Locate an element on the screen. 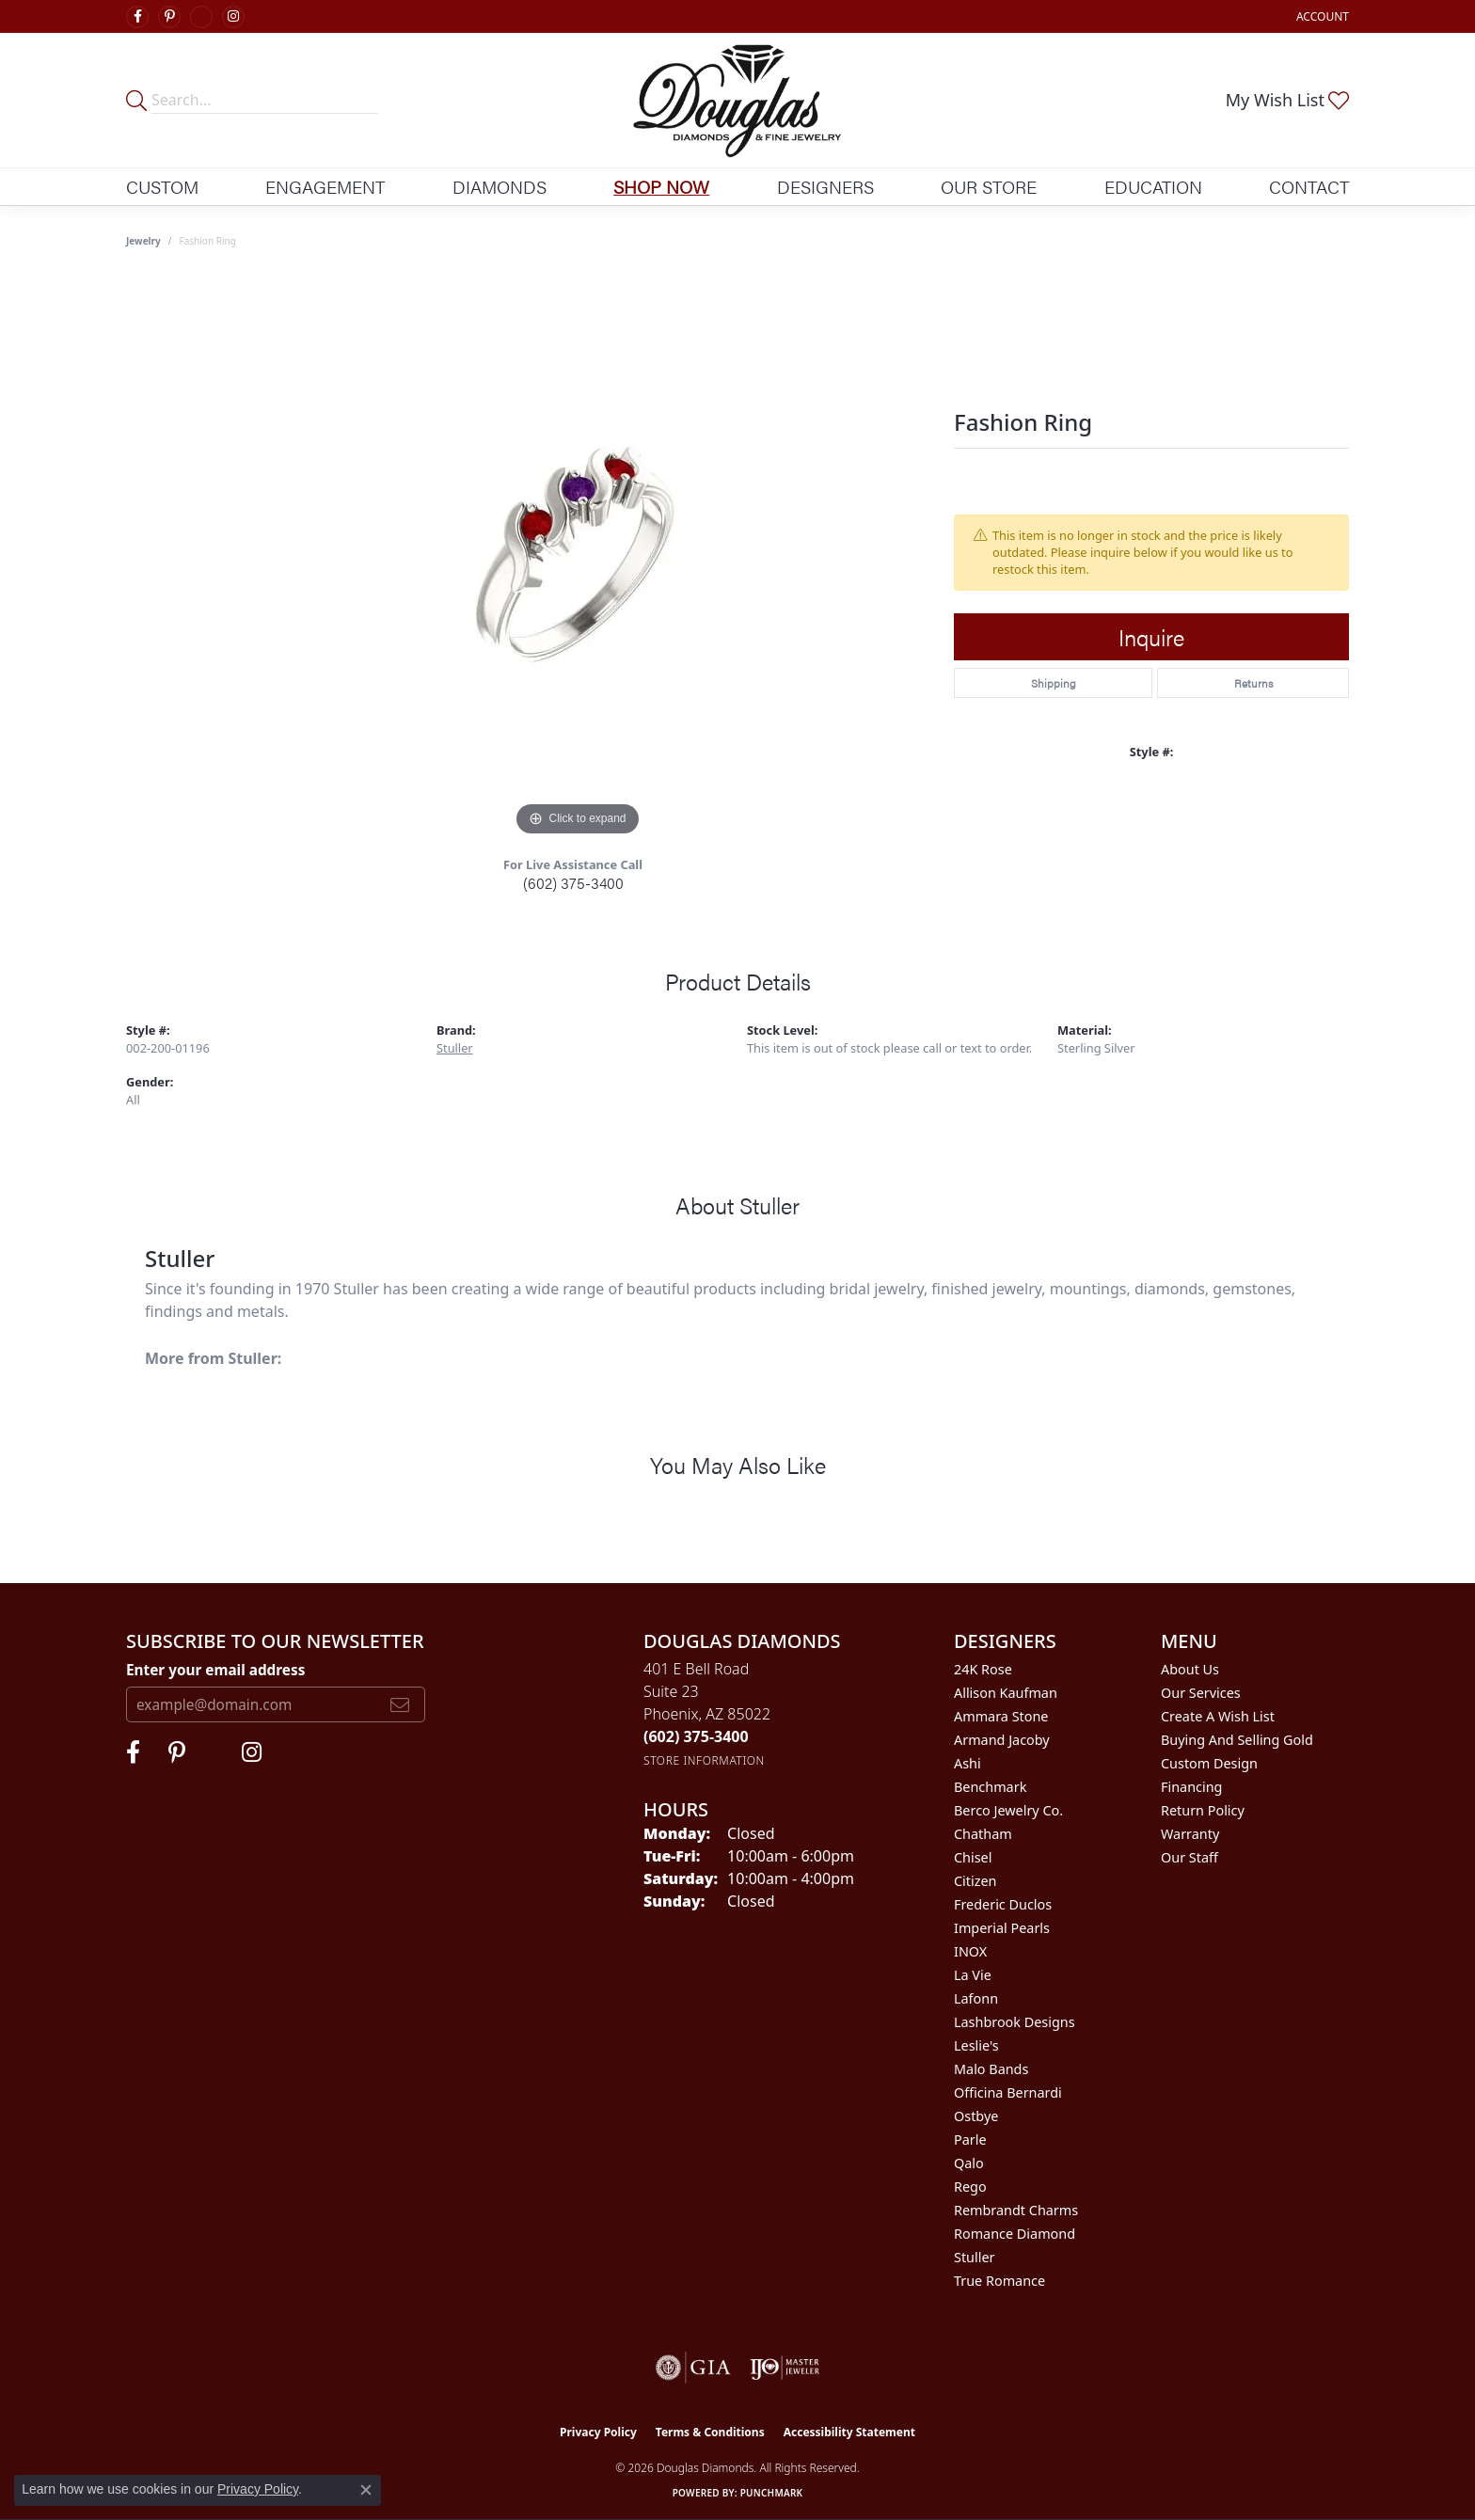 Image resolution: width=1475 pixels, height=2520 pixels. Our Staff [menuitem] is located at coordinates (1189, 1857).